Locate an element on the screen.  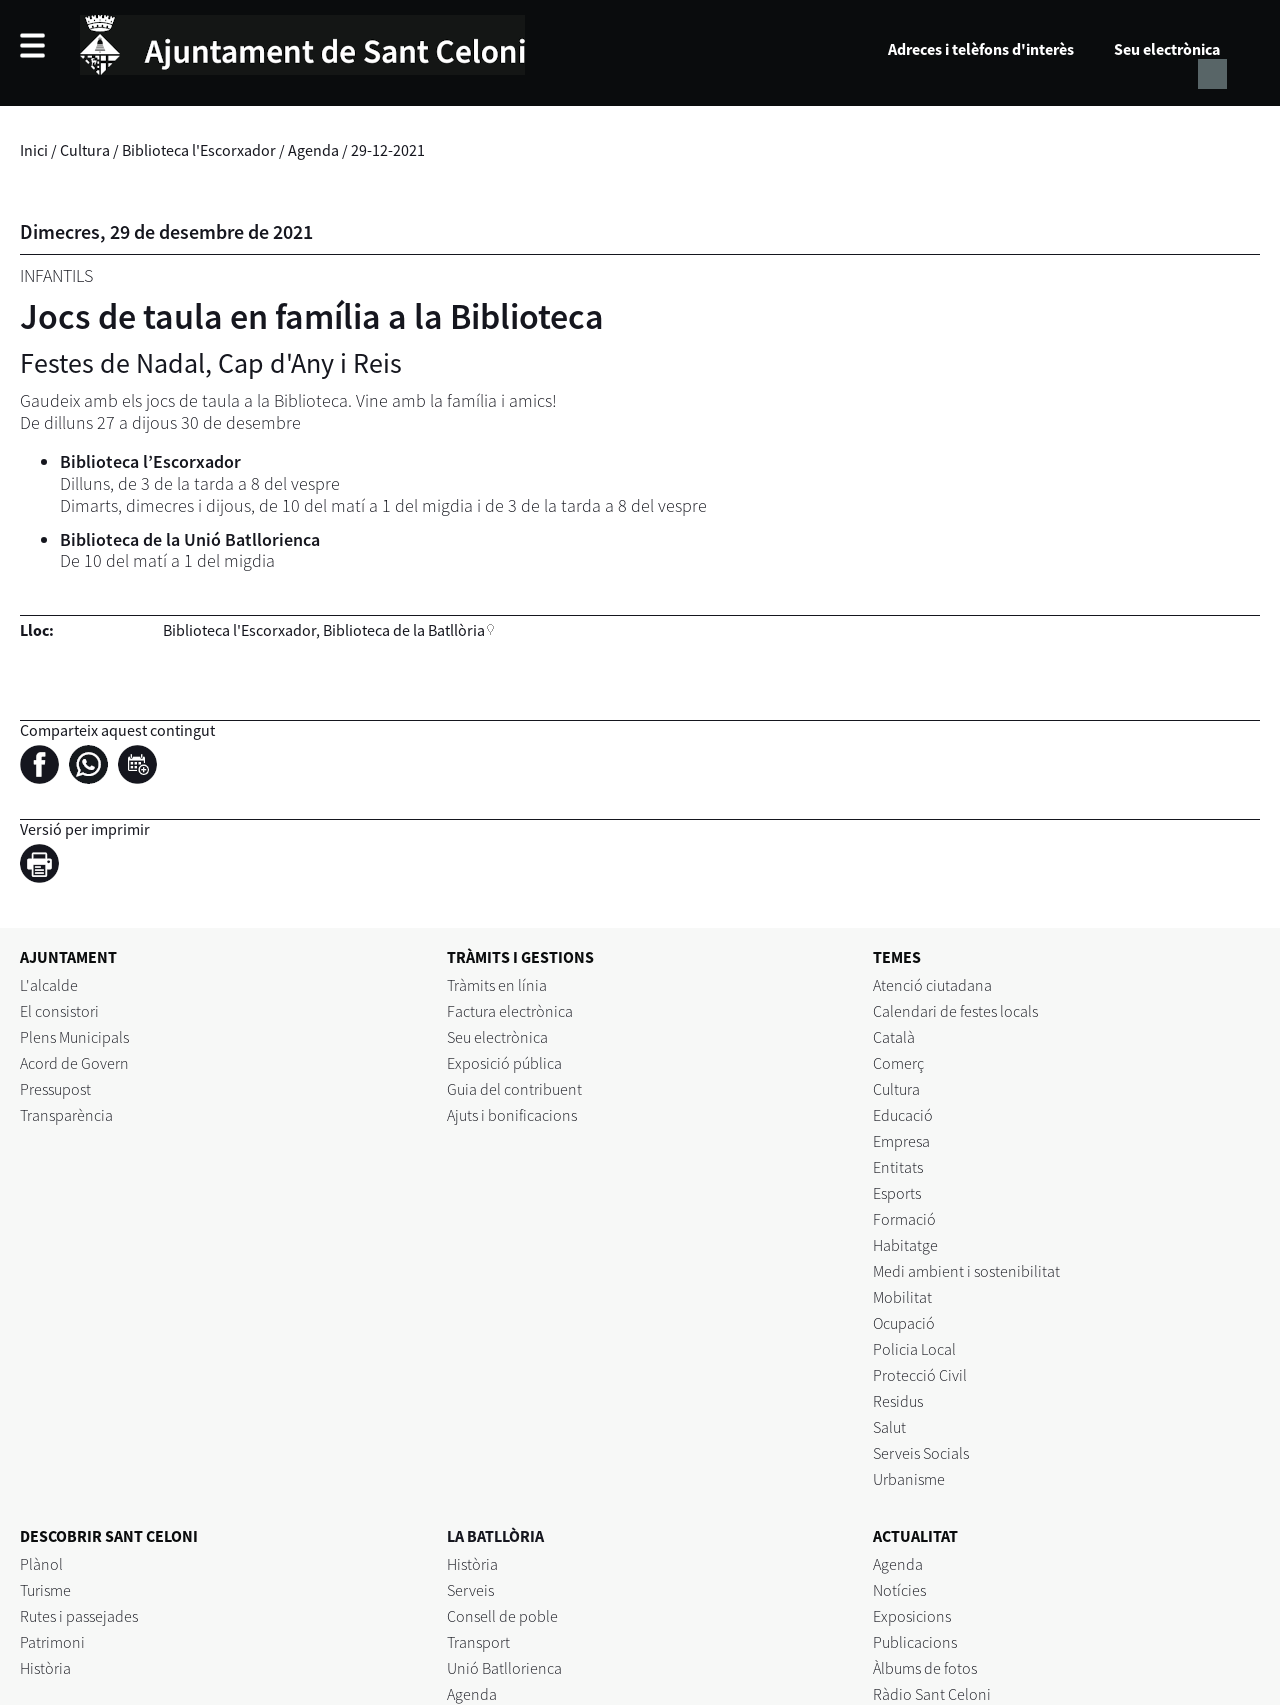
Comerç is located at coordinates (898, 1063).